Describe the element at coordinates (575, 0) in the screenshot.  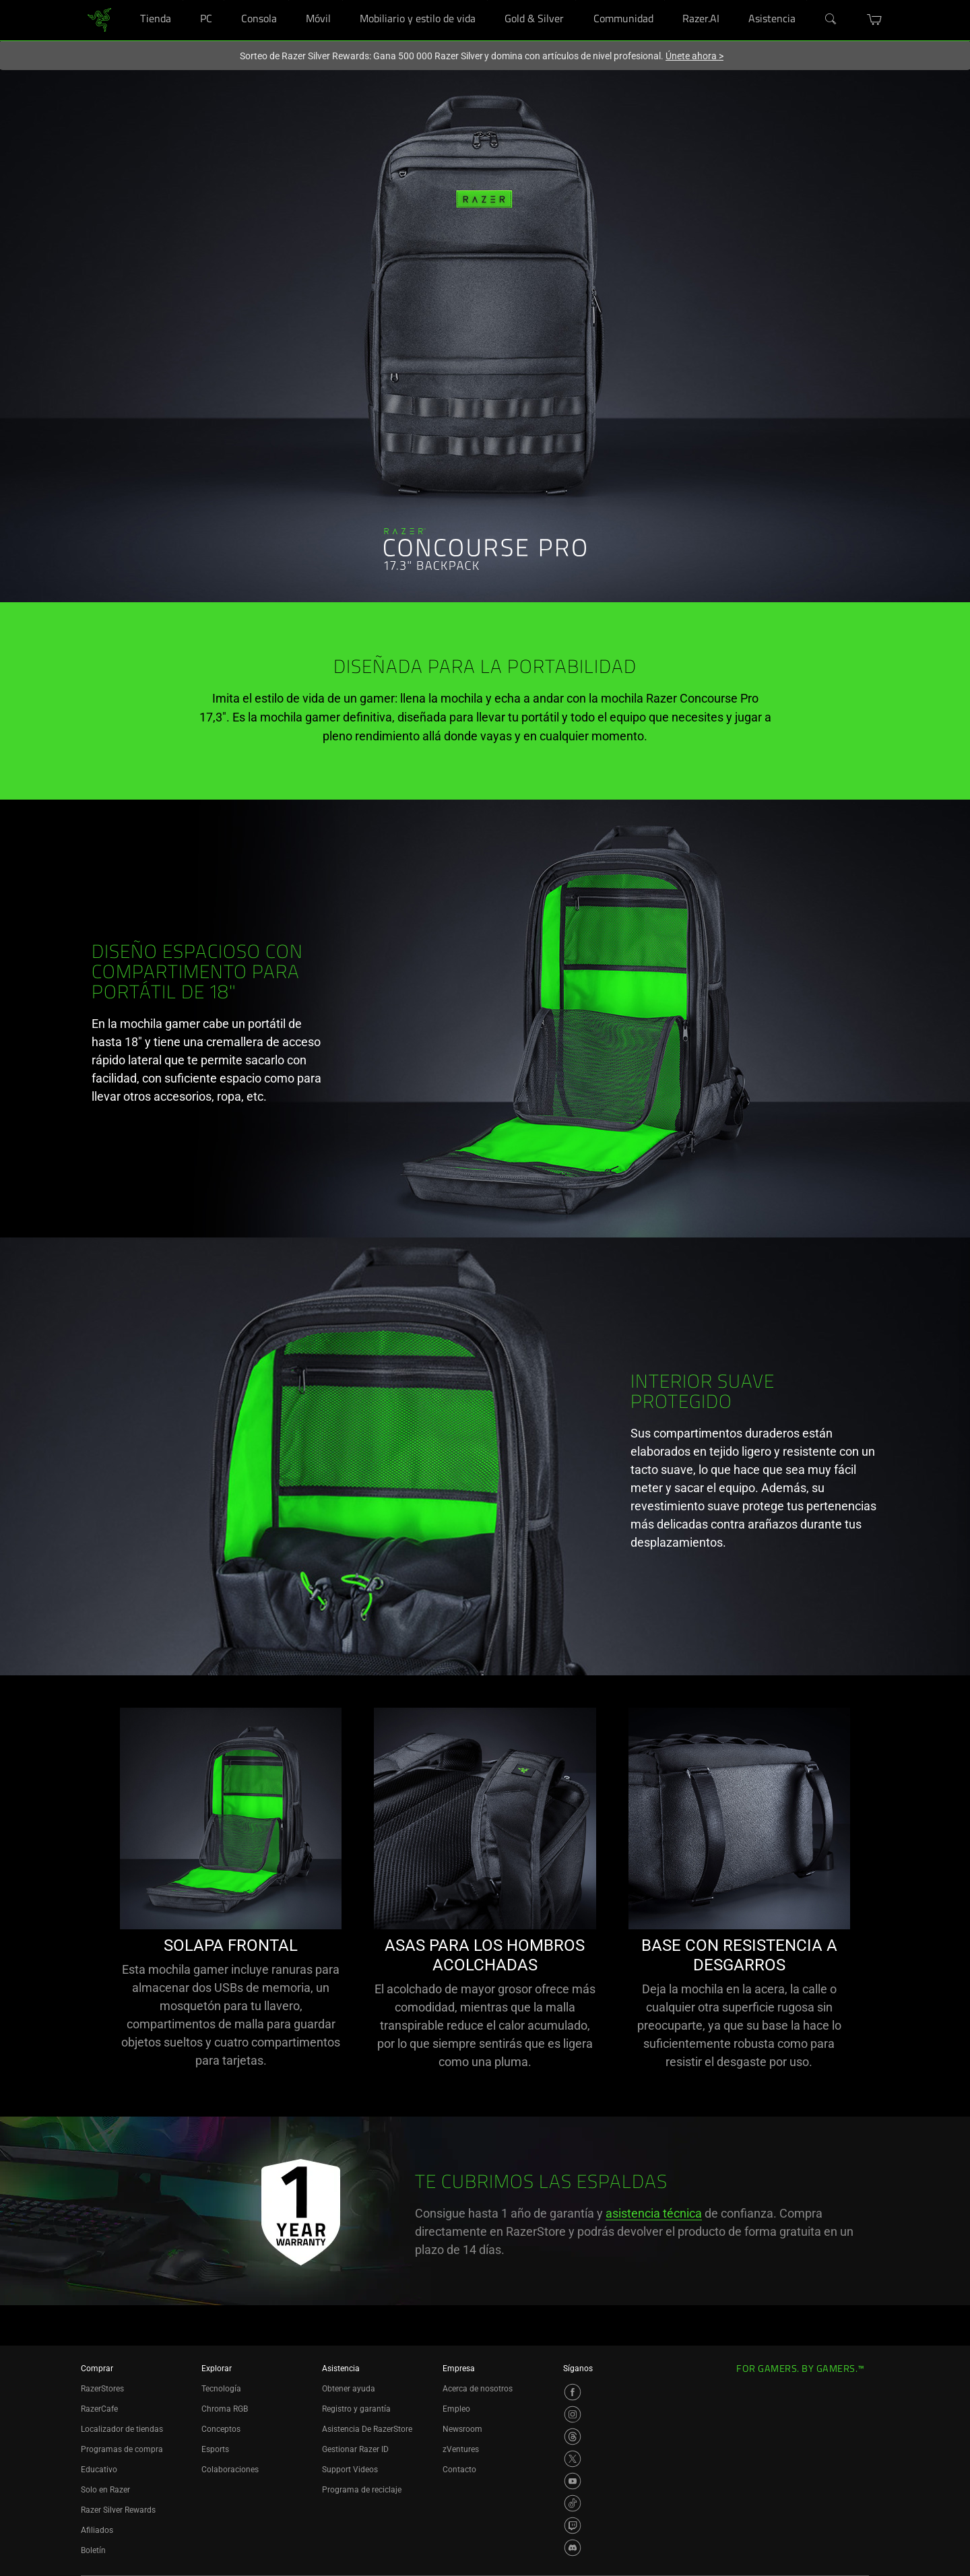
I see `[Gold & Silver]` at that location.